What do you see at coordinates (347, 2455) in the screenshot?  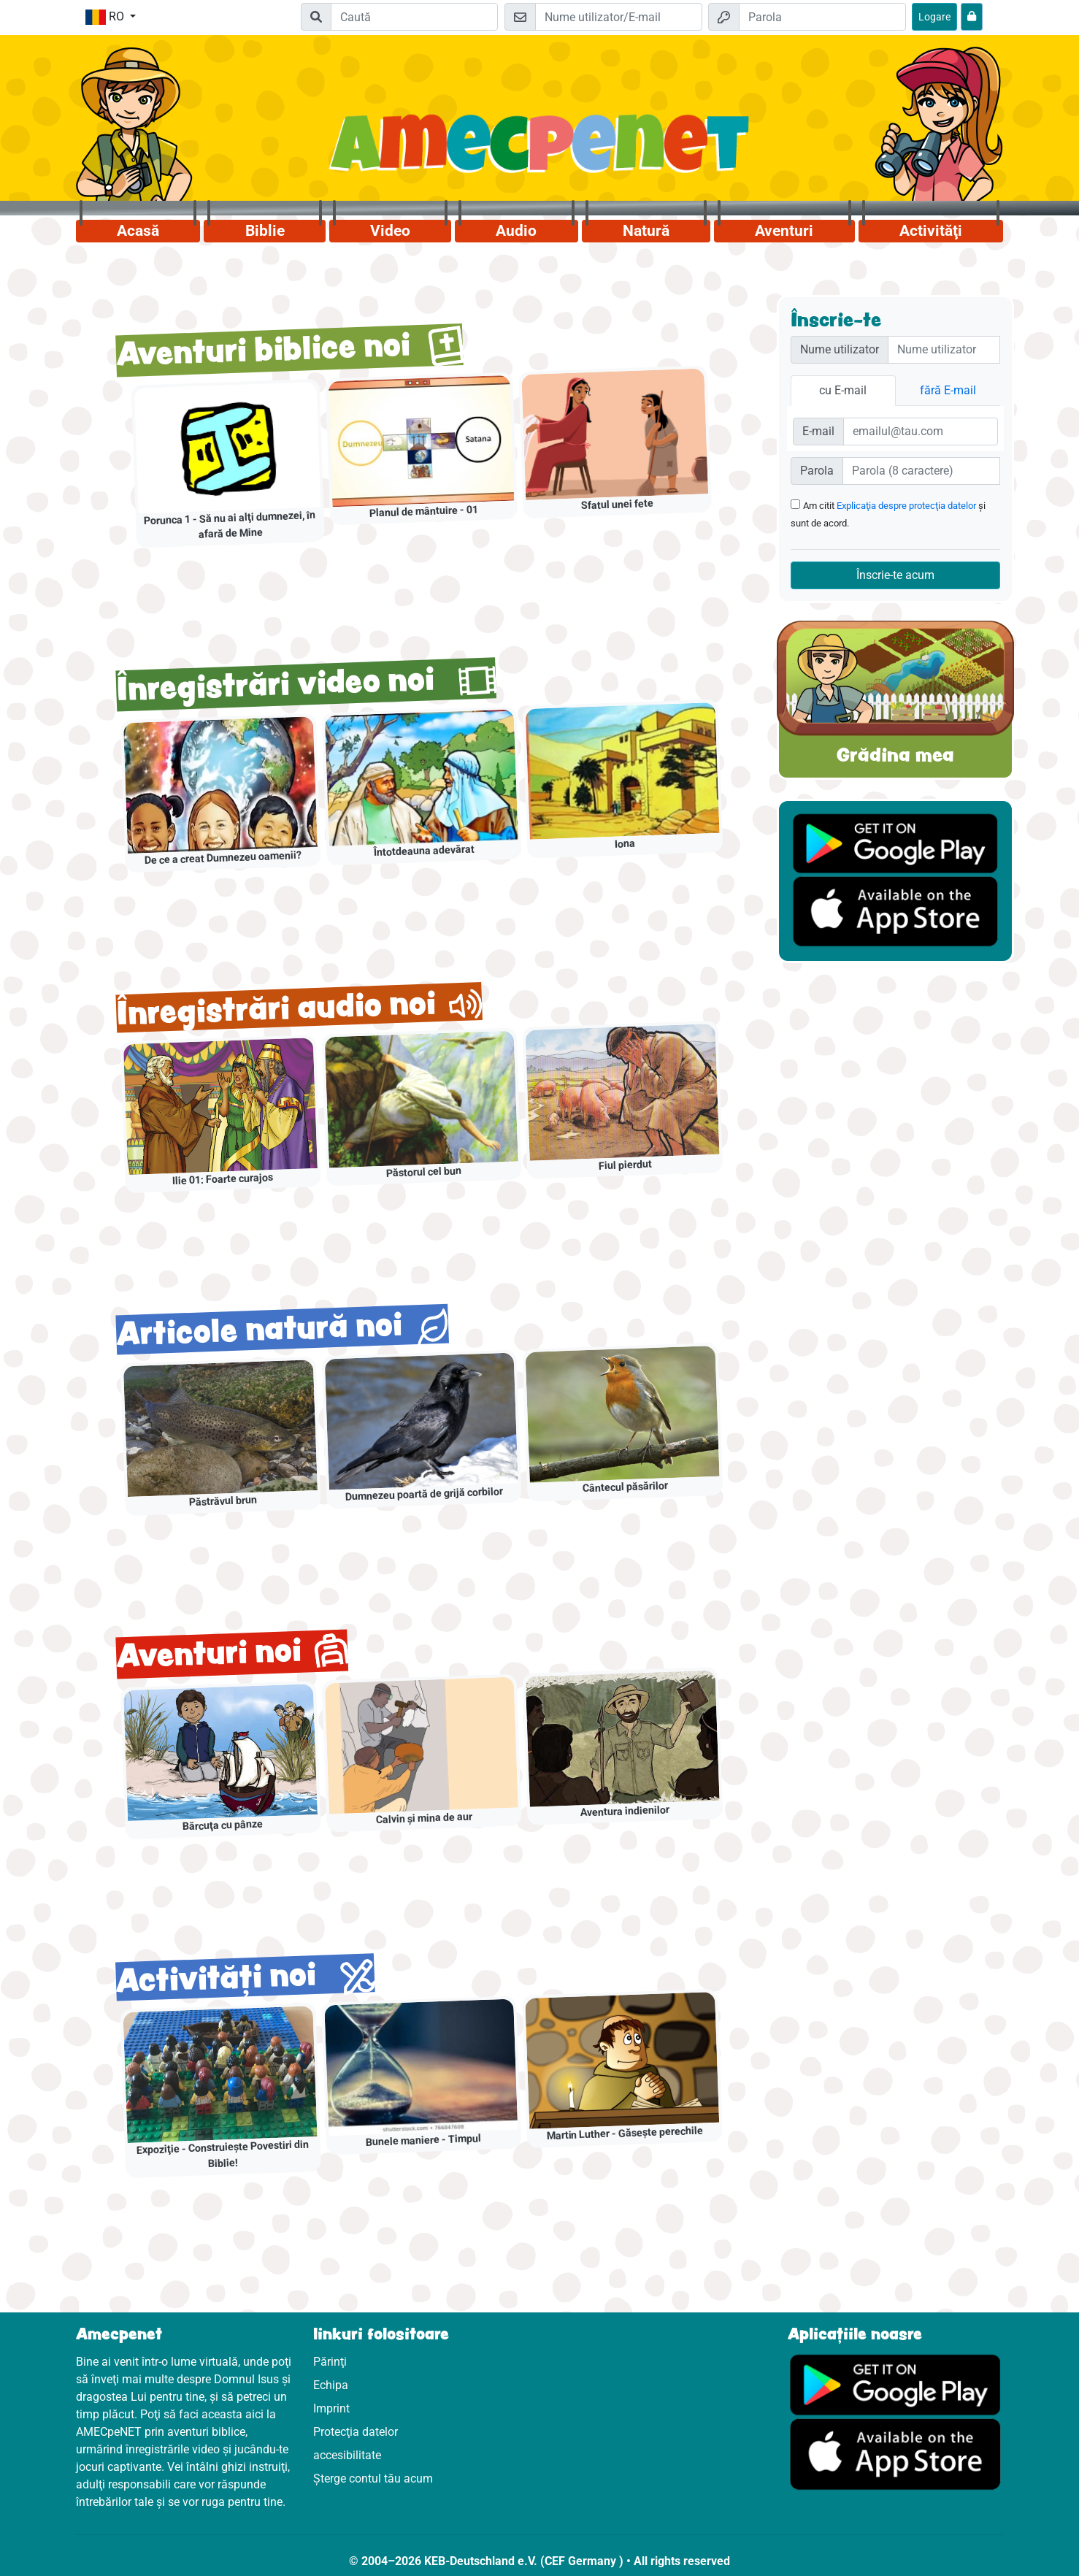 I see `accesibilitate` at bounding box center [347, 2455].